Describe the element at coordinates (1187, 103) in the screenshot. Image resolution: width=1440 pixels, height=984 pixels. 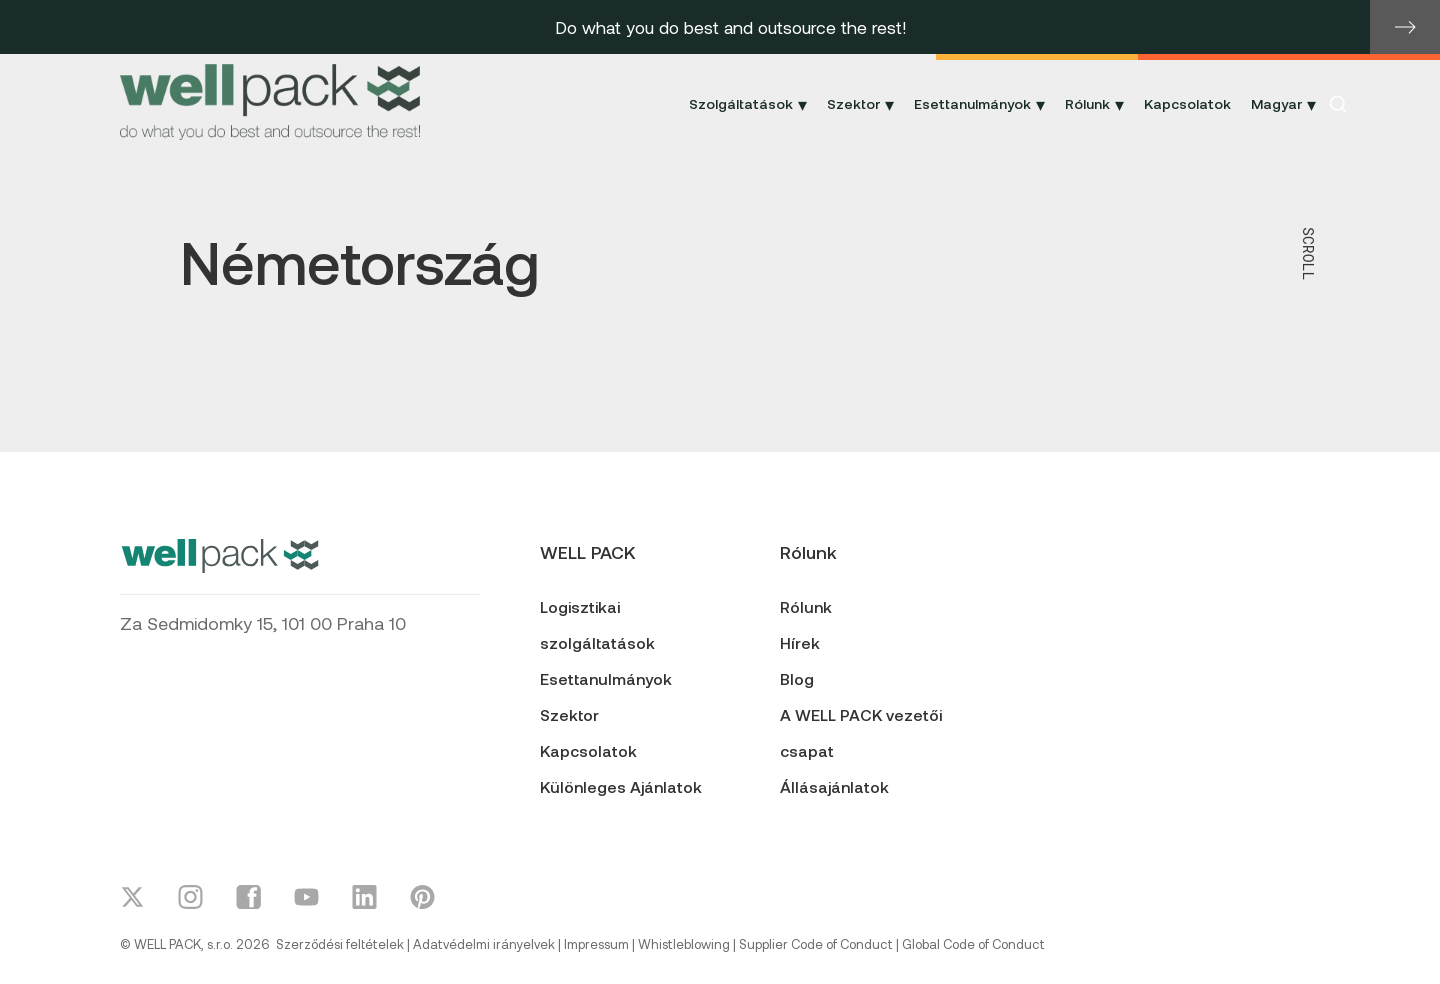
I see `Kapcsolatok` at that location.